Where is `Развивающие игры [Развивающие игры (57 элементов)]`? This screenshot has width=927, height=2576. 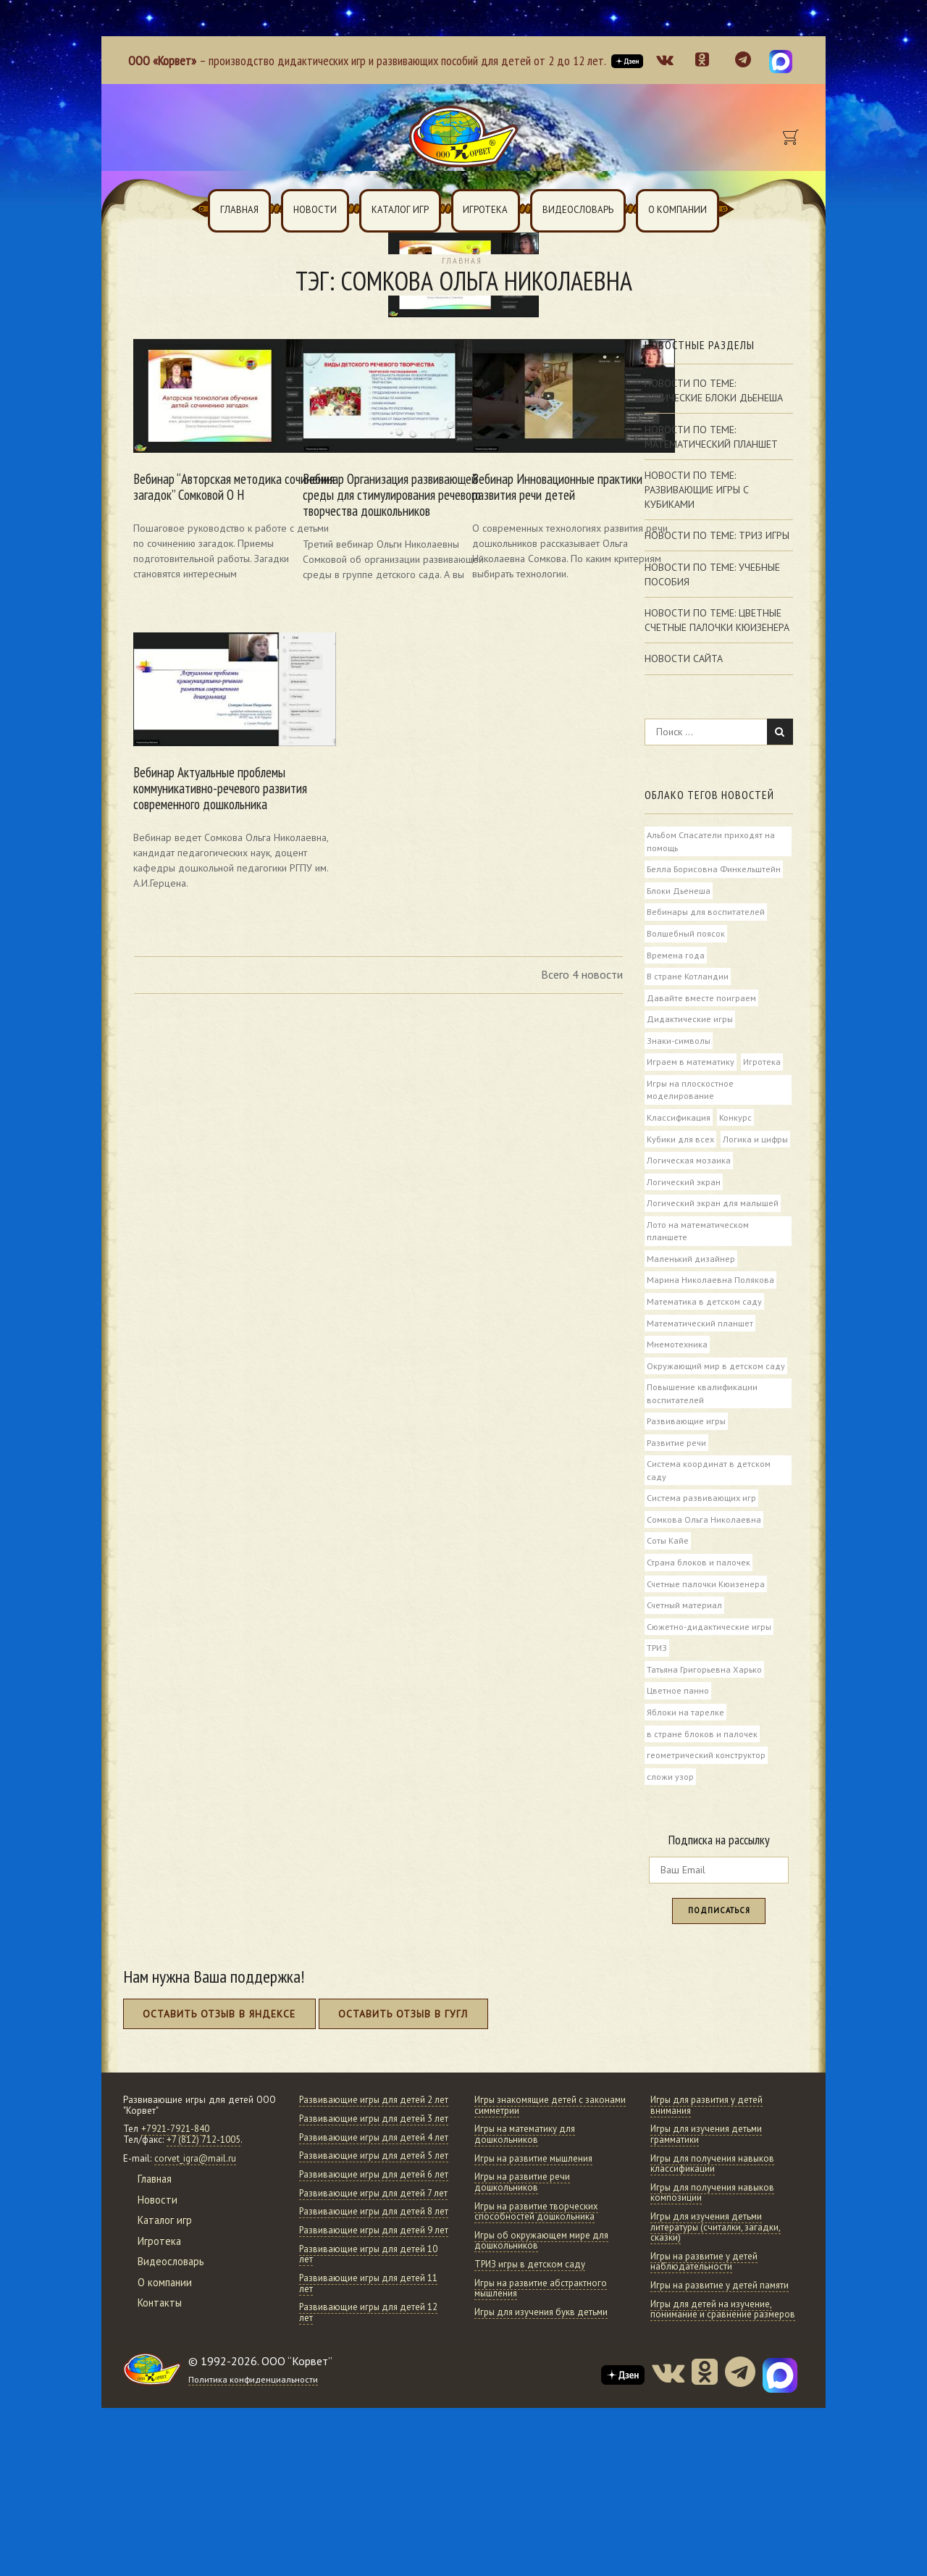 Развивающие игры [Развивающие игры (57 элементов)] is located at coordinates (686, 1457).